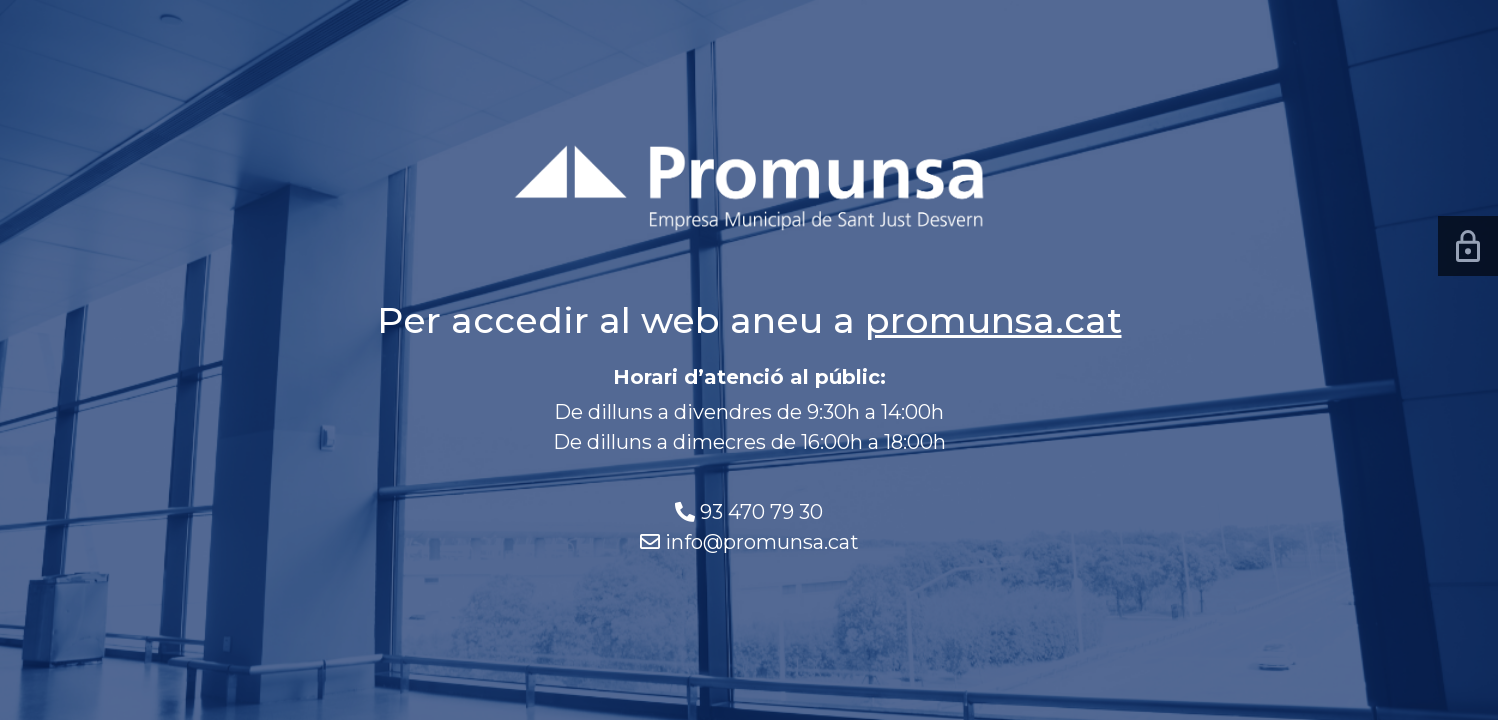  What do you see at coordinates (993, 320) in the screenshot?
I see `promunsa.cat` at bounding box center [993, 320].